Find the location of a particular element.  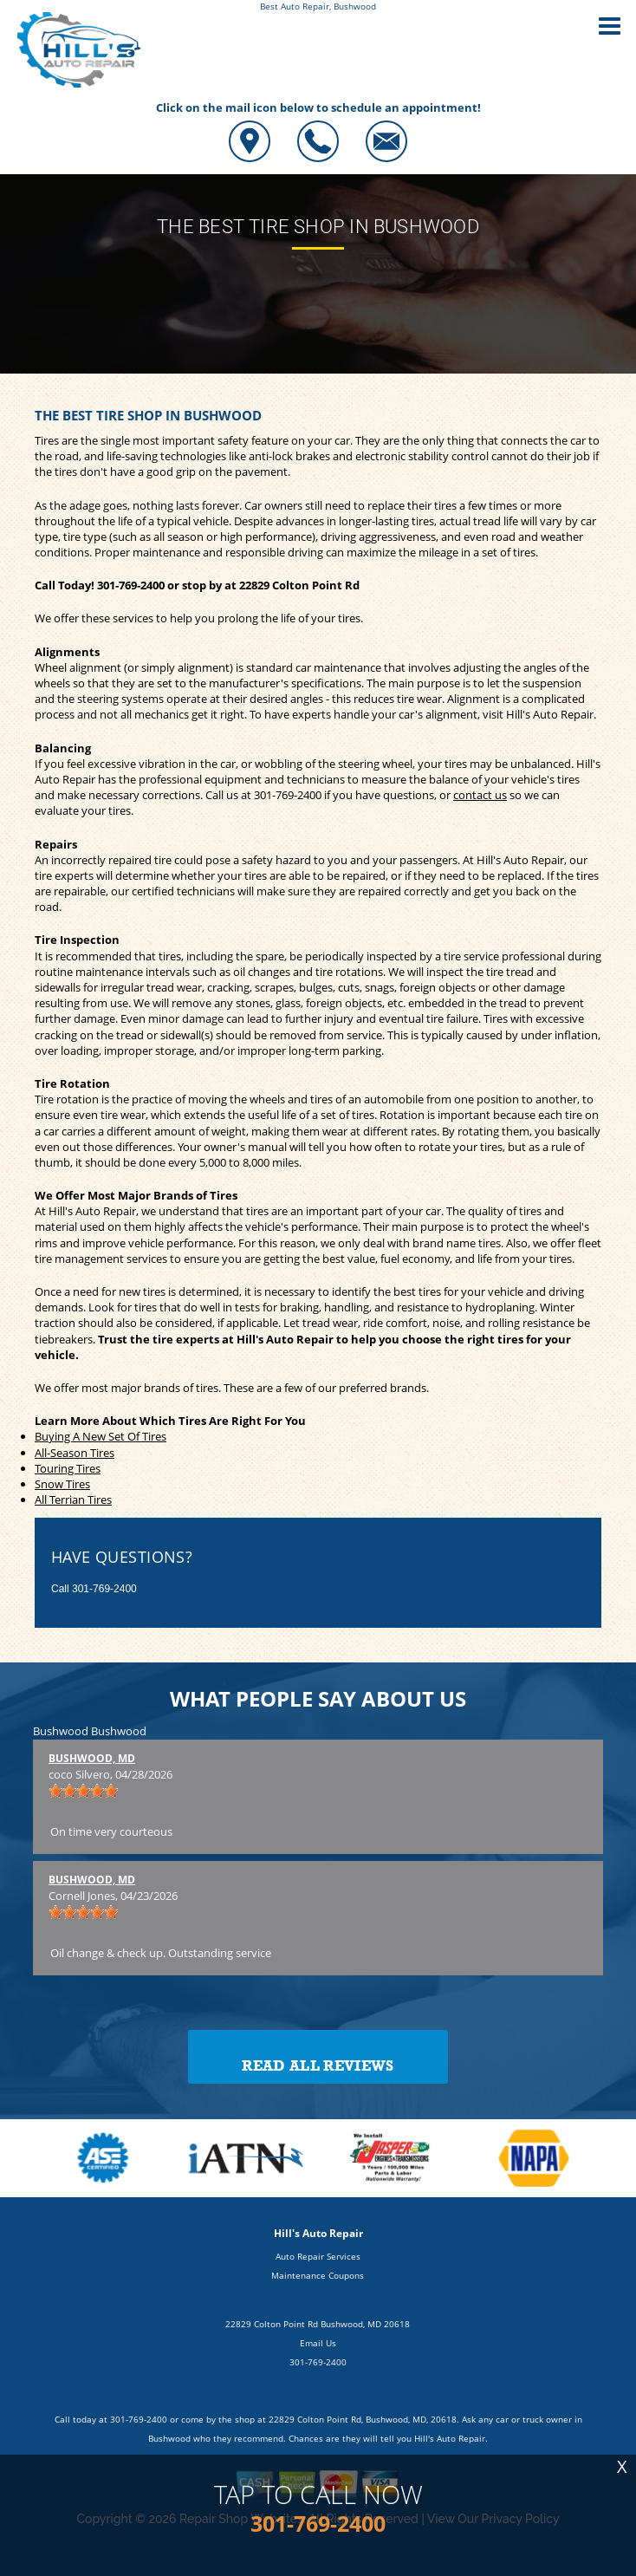

Maintenance Coupons is located at coordinates (317, 2275).